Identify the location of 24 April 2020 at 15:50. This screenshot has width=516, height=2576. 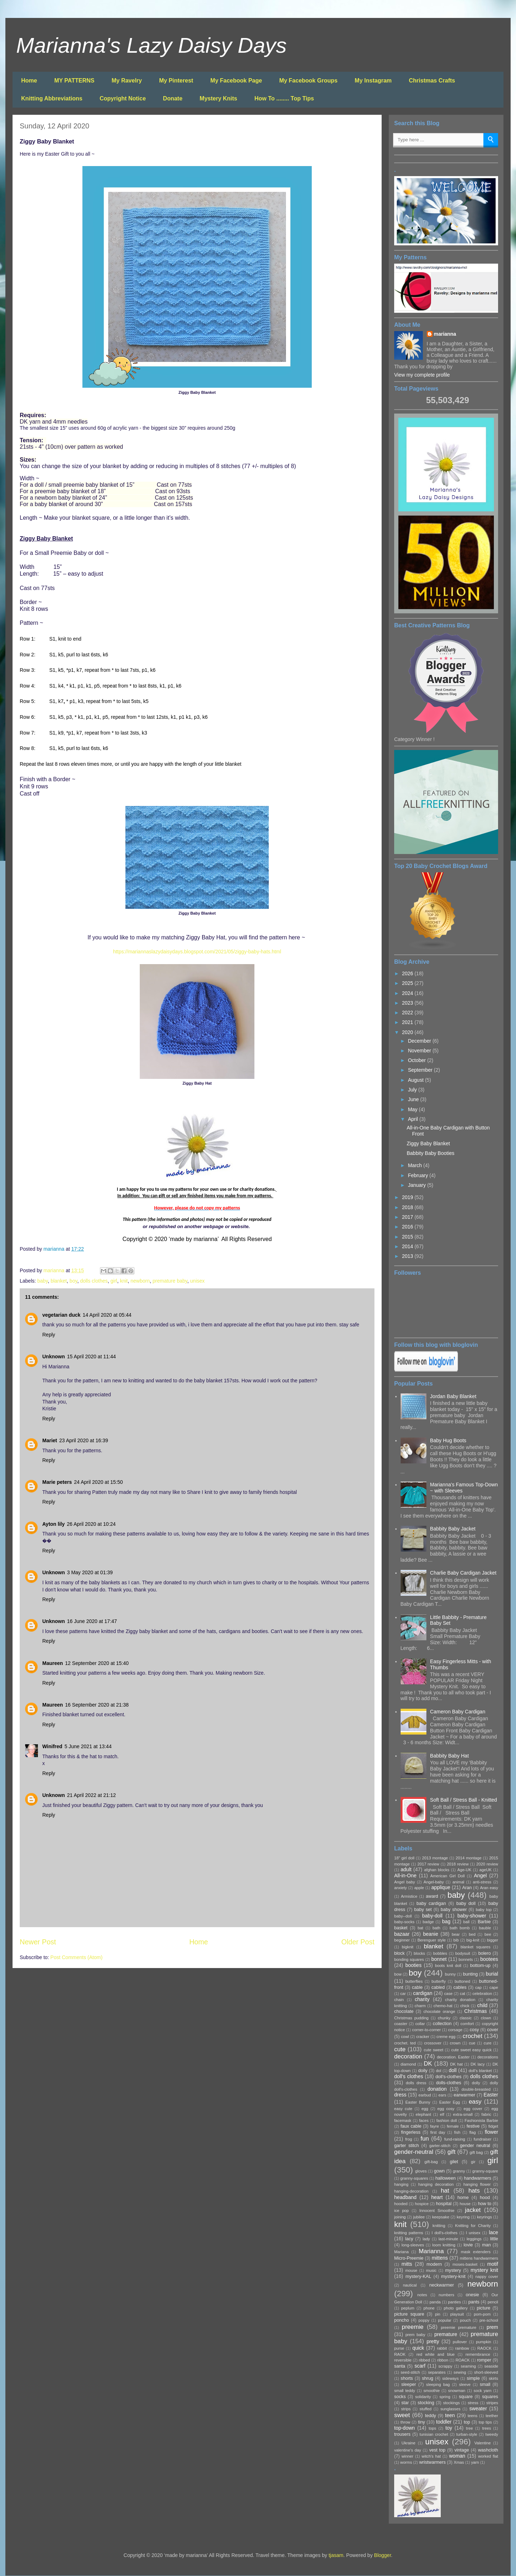
(98, 1482).